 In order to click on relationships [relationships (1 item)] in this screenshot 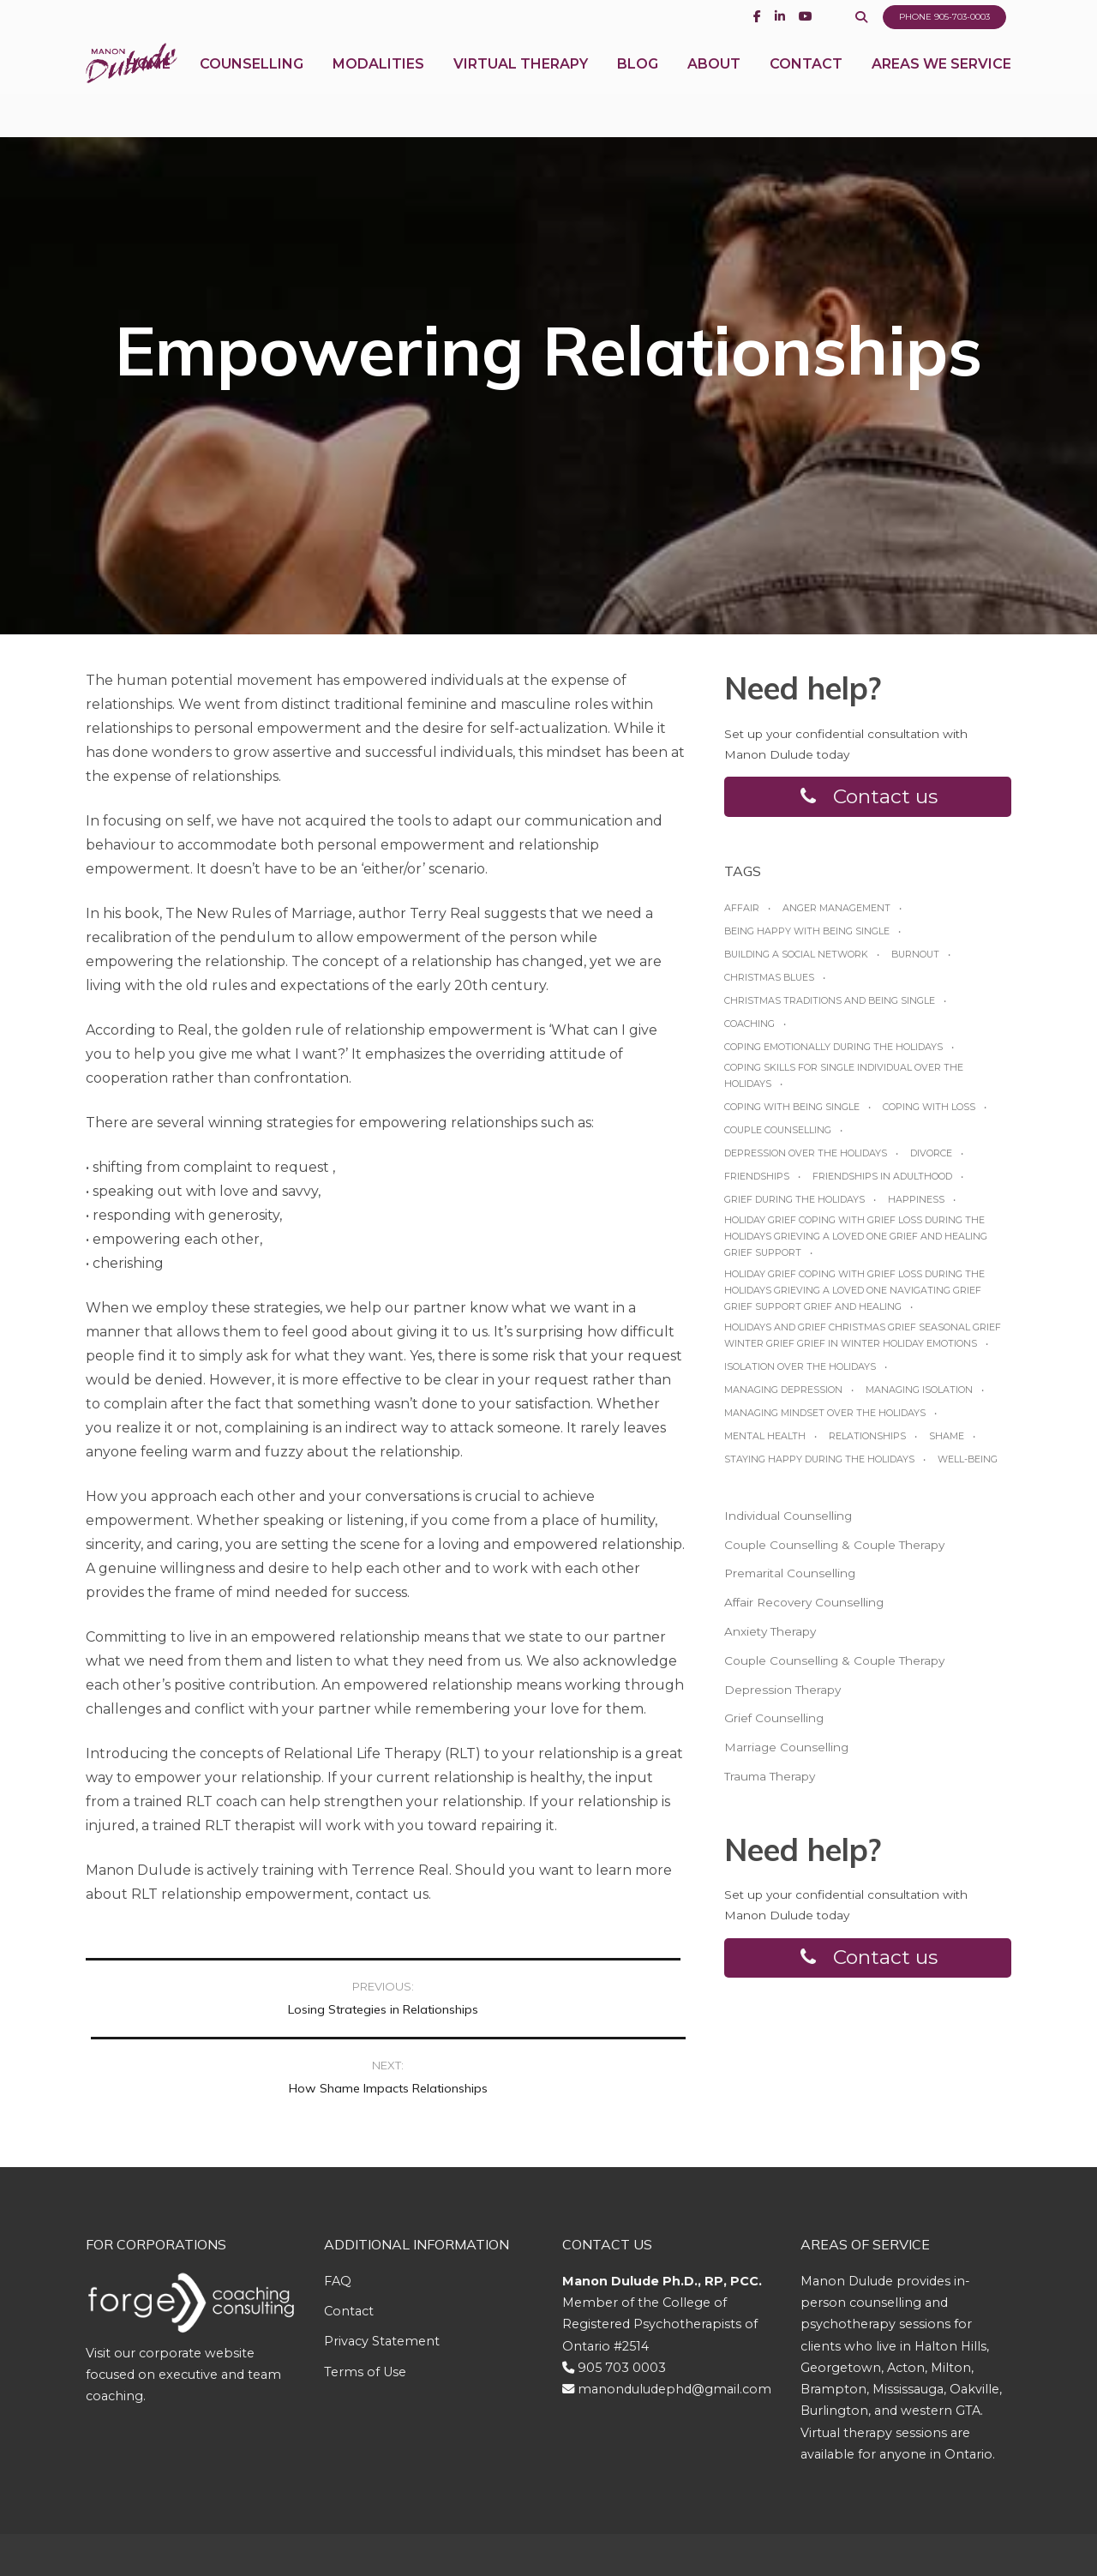, I will do `click(867, 1443)`.